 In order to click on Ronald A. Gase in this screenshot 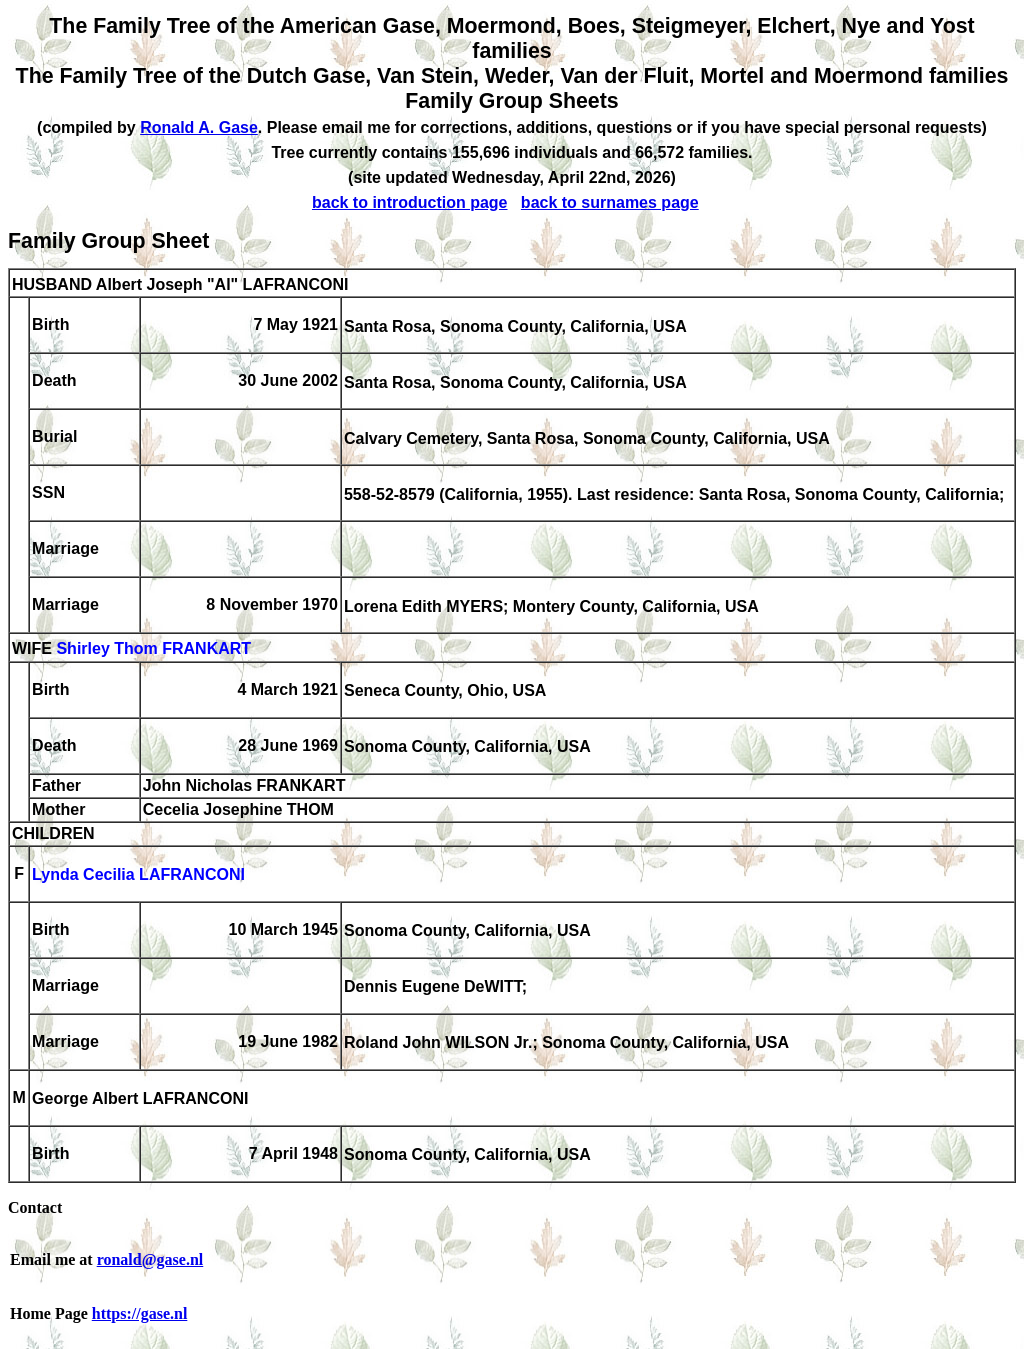, I will do `click(199, 127)`.